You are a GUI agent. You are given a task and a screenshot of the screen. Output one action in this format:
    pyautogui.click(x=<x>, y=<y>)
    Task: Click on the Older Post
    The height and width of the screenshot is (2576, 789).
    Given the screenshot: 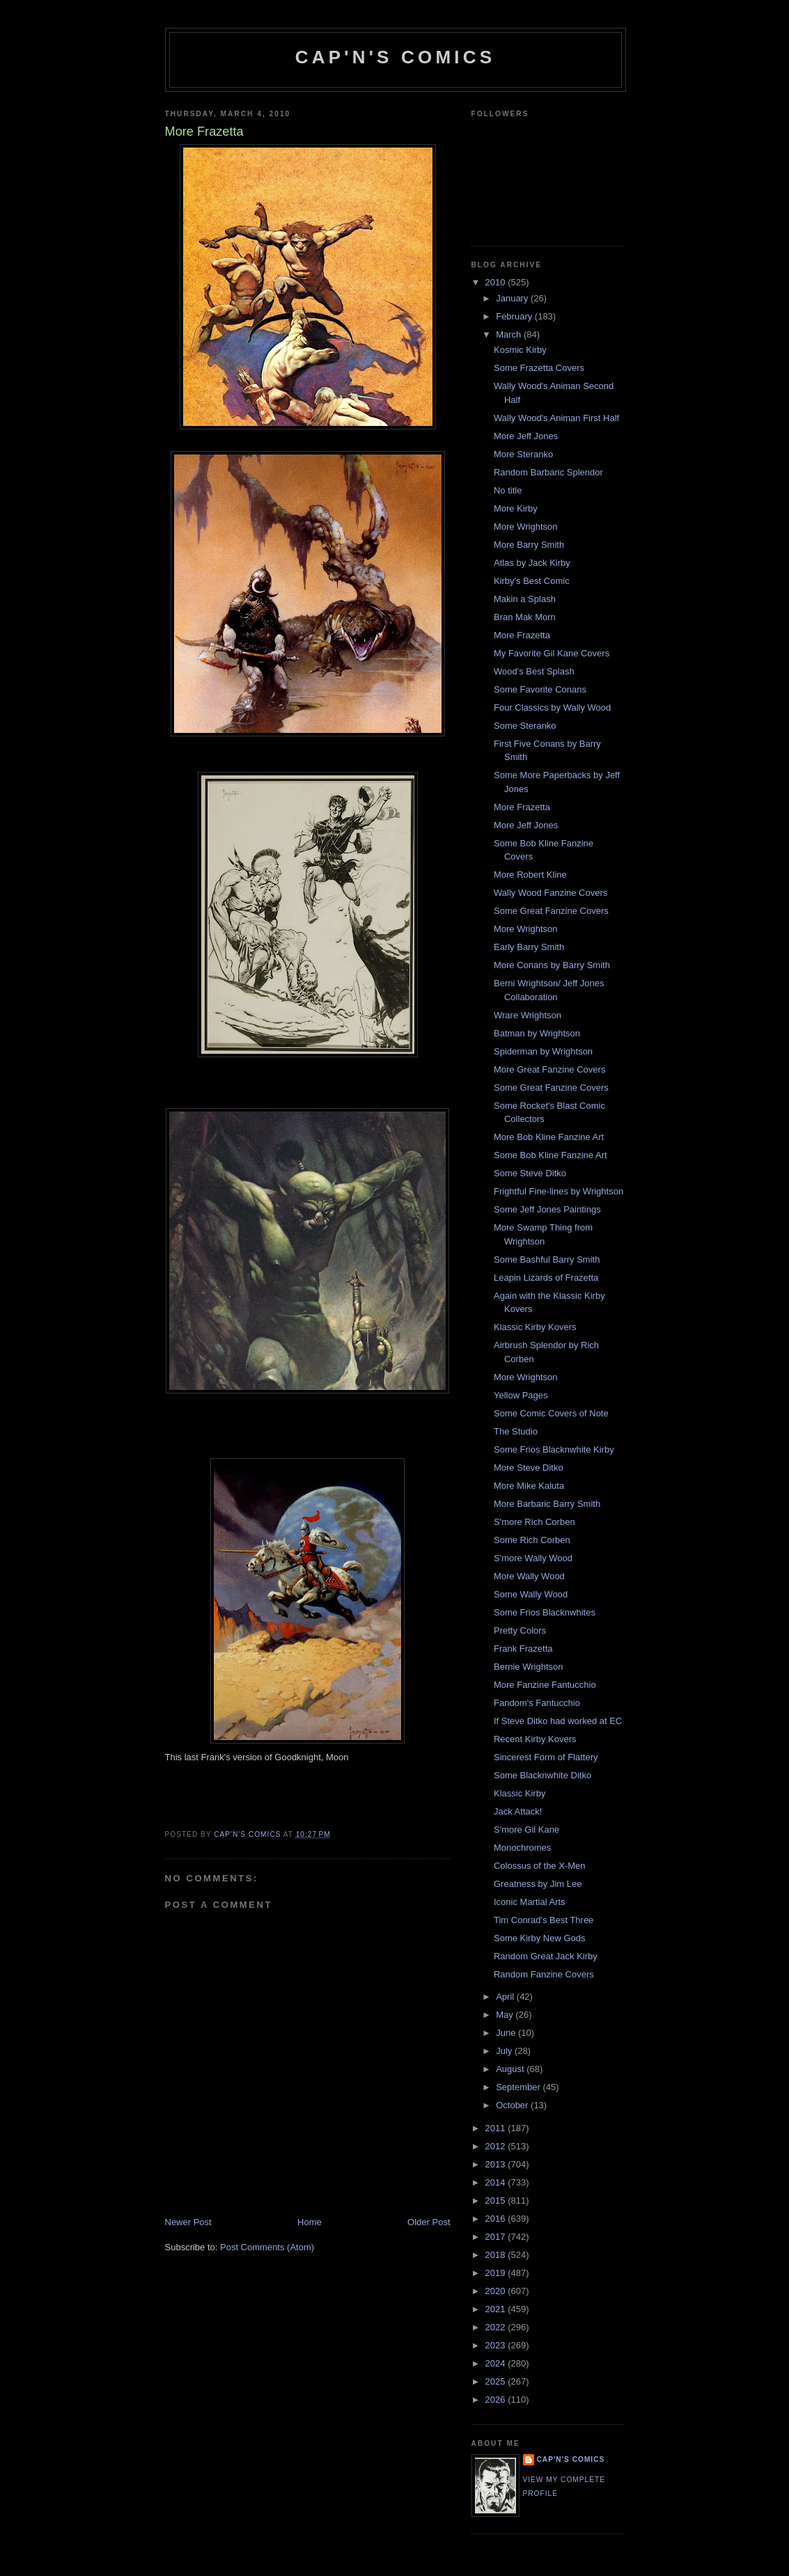 What is the action you would take?
    pyautogui.click(x=428, y=2222)
    